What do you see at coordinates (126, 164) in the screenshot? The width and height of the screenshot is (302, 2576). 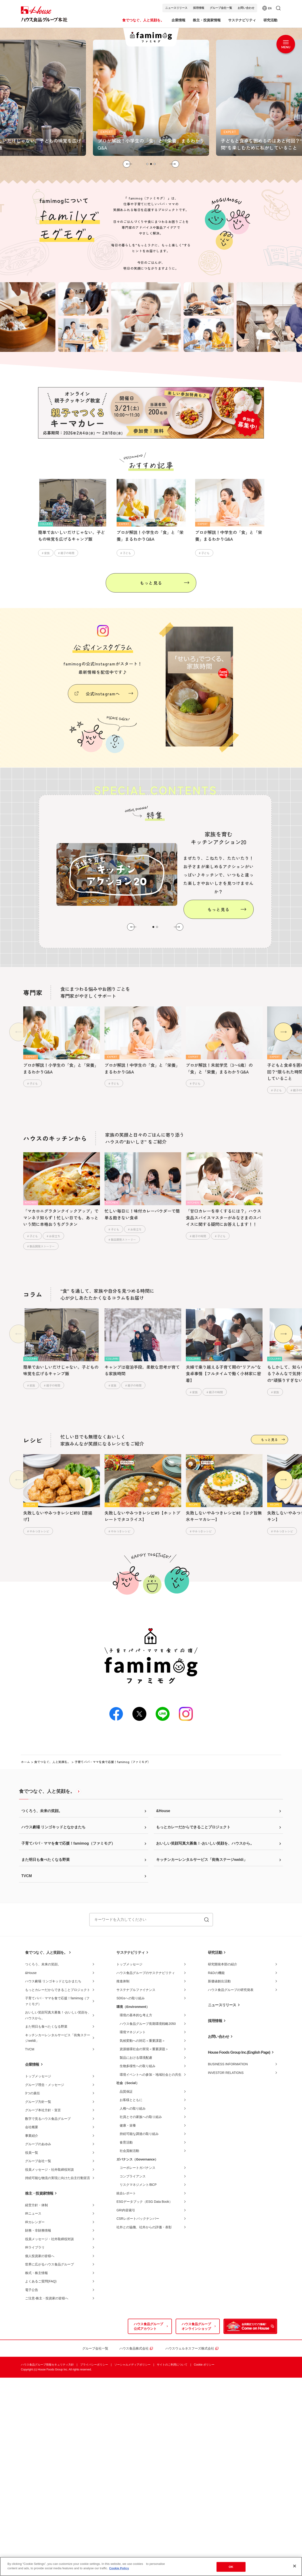 I see `[button]` at bounding box center [126, 164].